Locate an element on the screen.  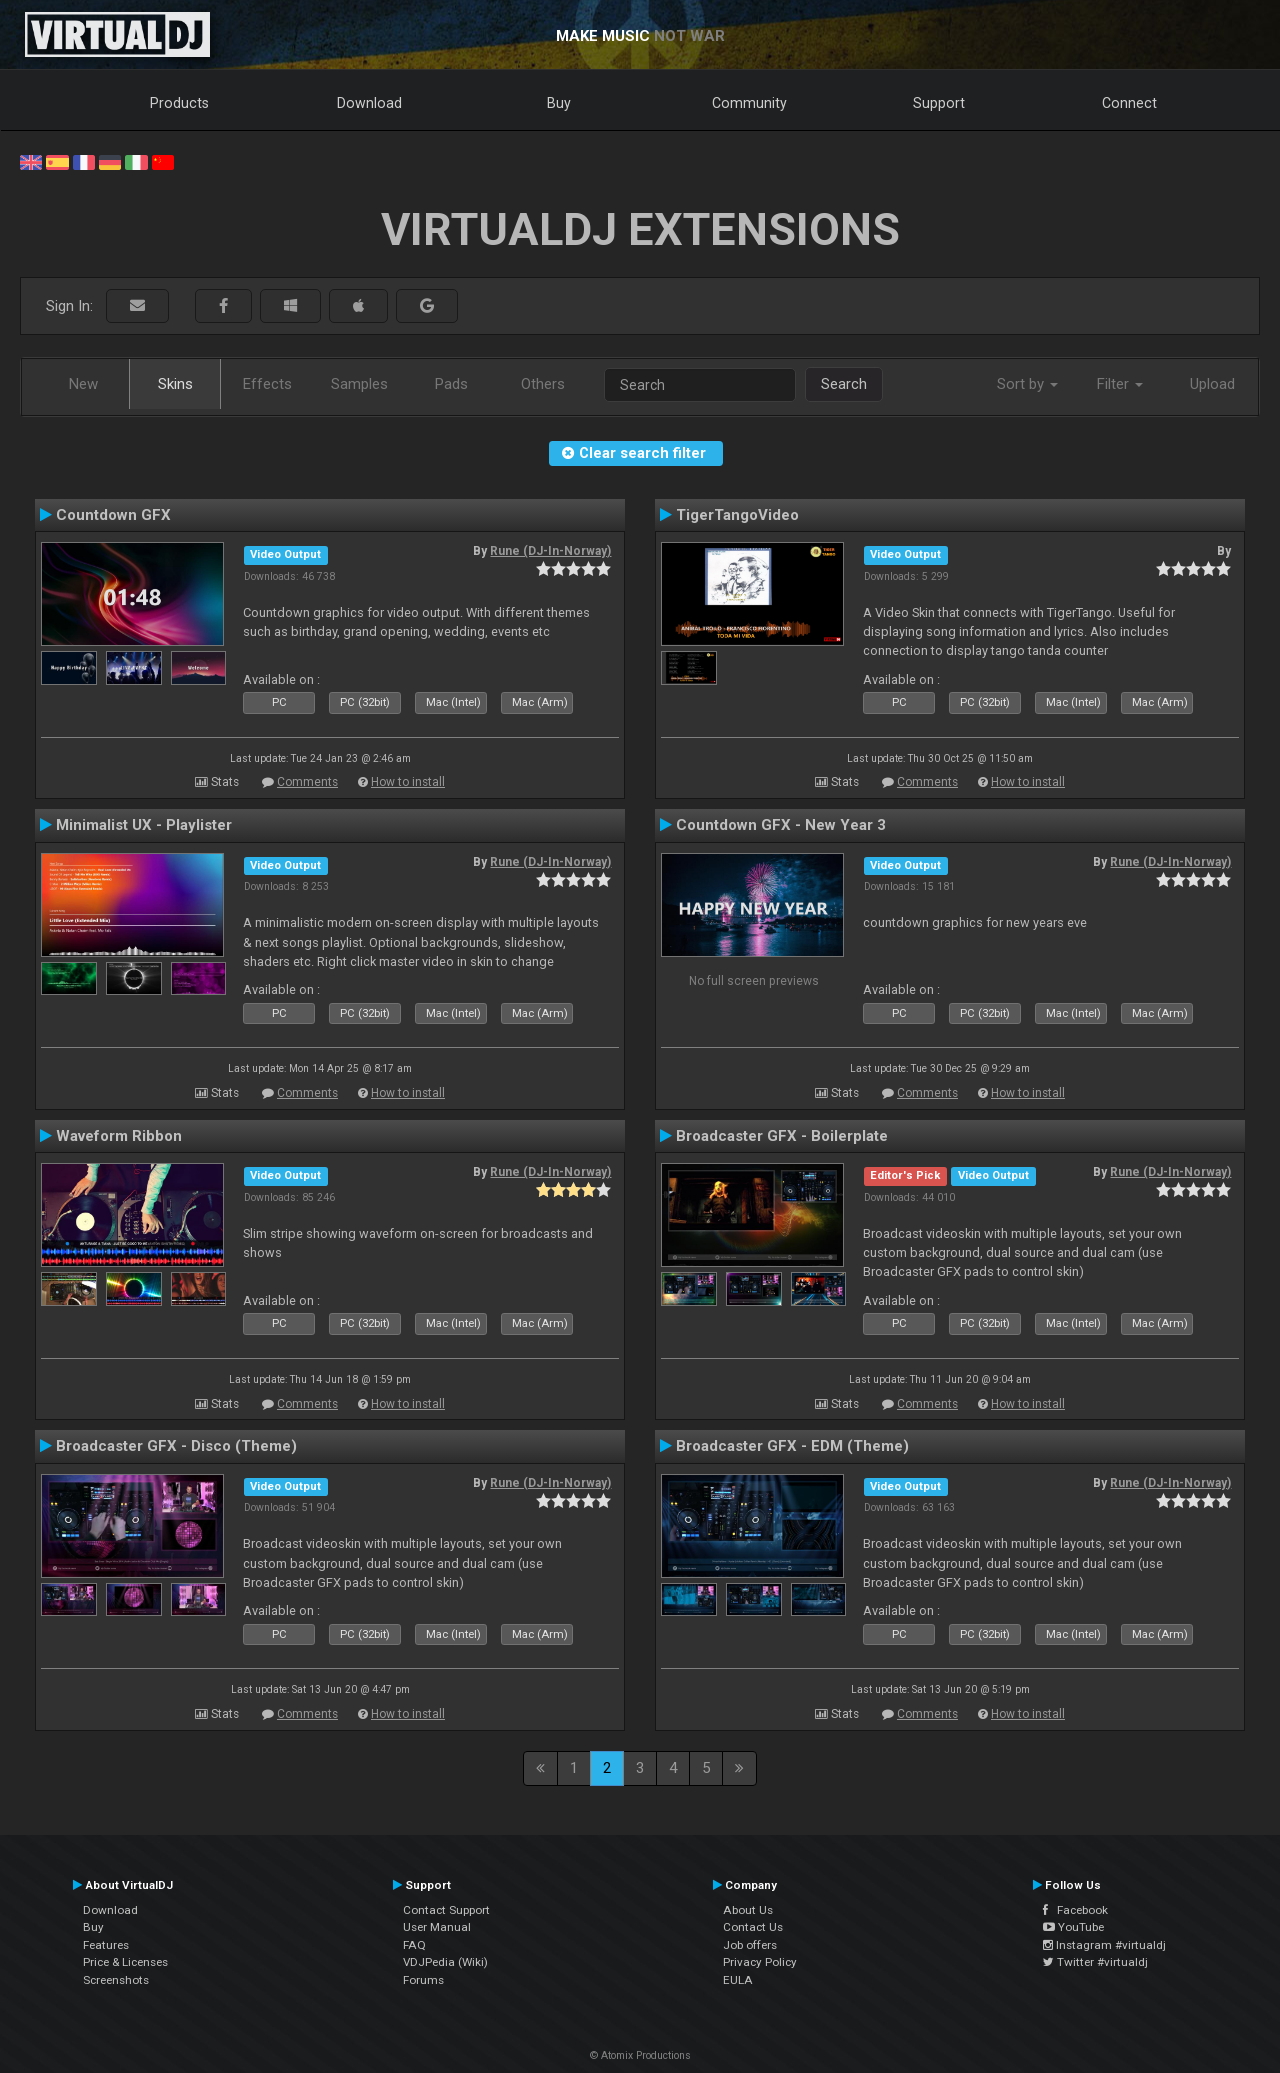
Instagram #virtualdj is located at coordinates (1104, 1945).